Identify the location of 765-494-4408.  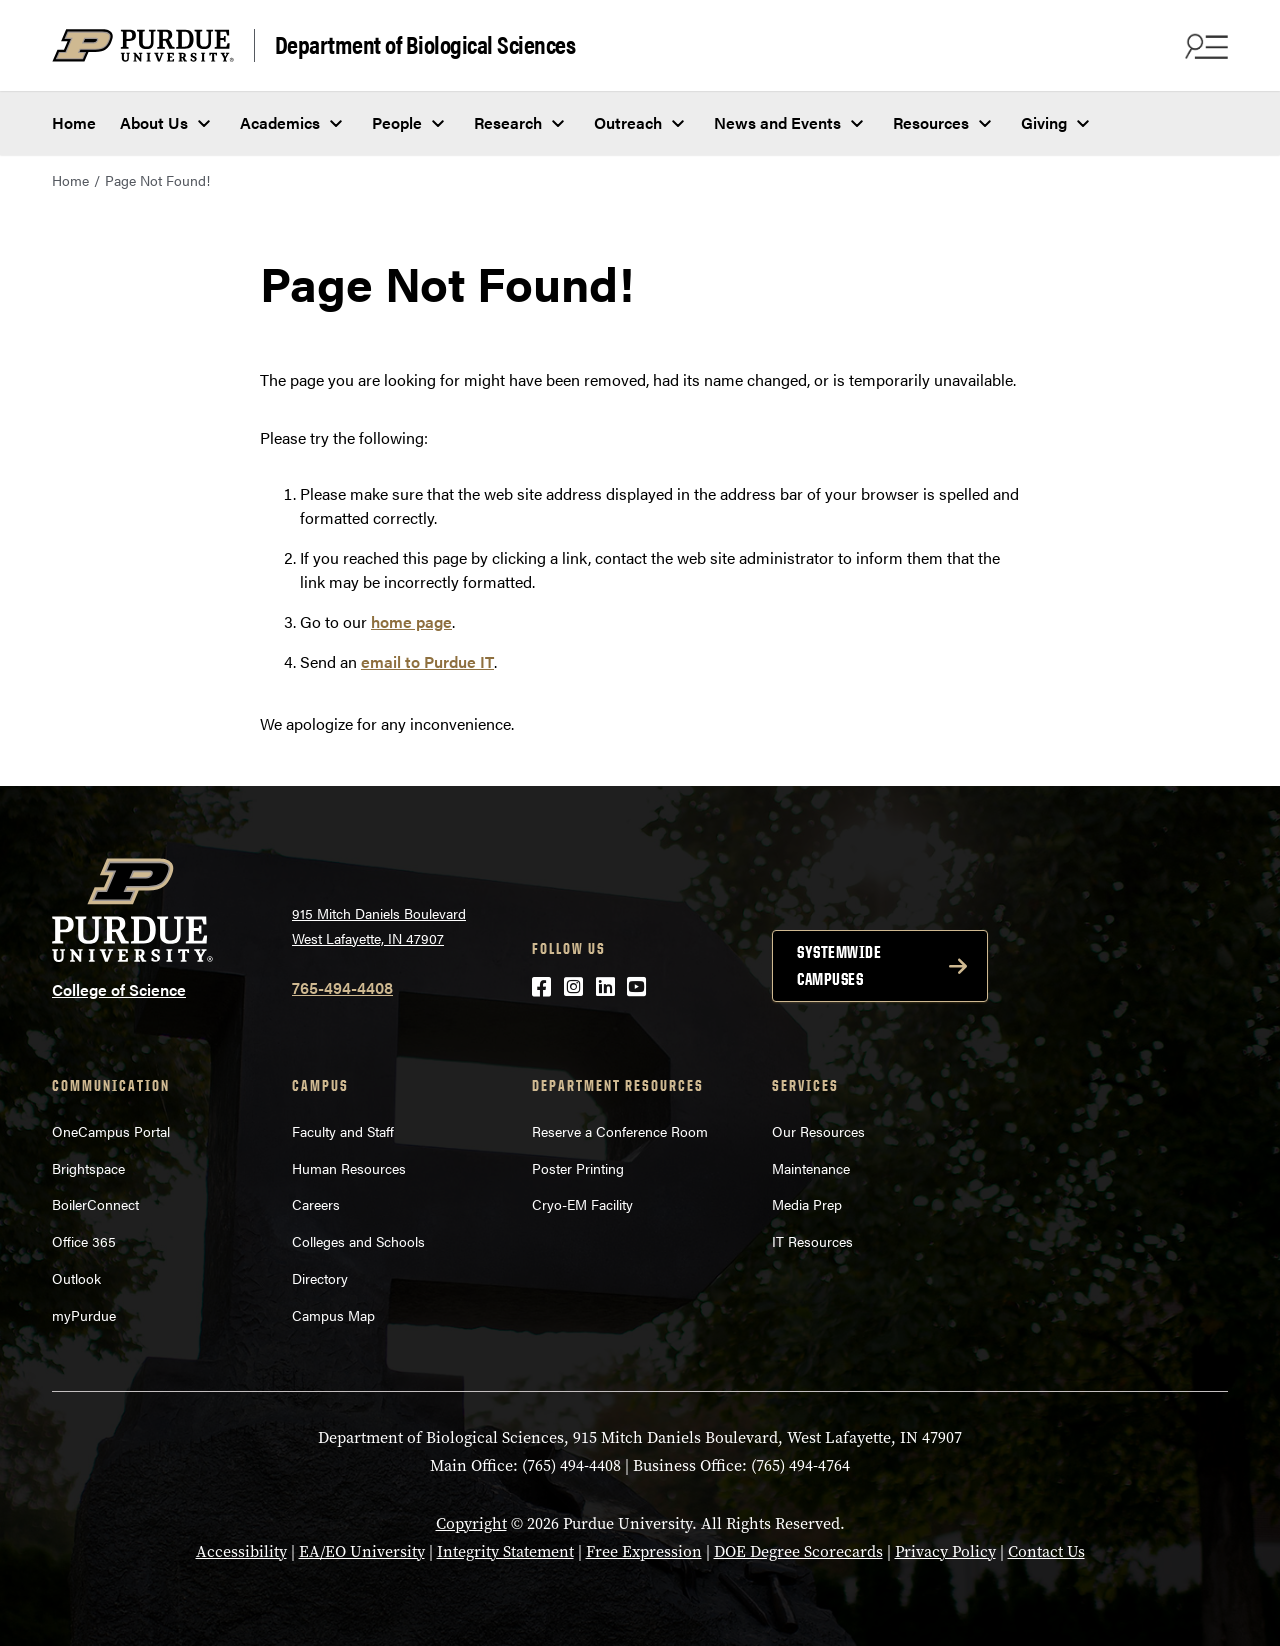
(342, 987).